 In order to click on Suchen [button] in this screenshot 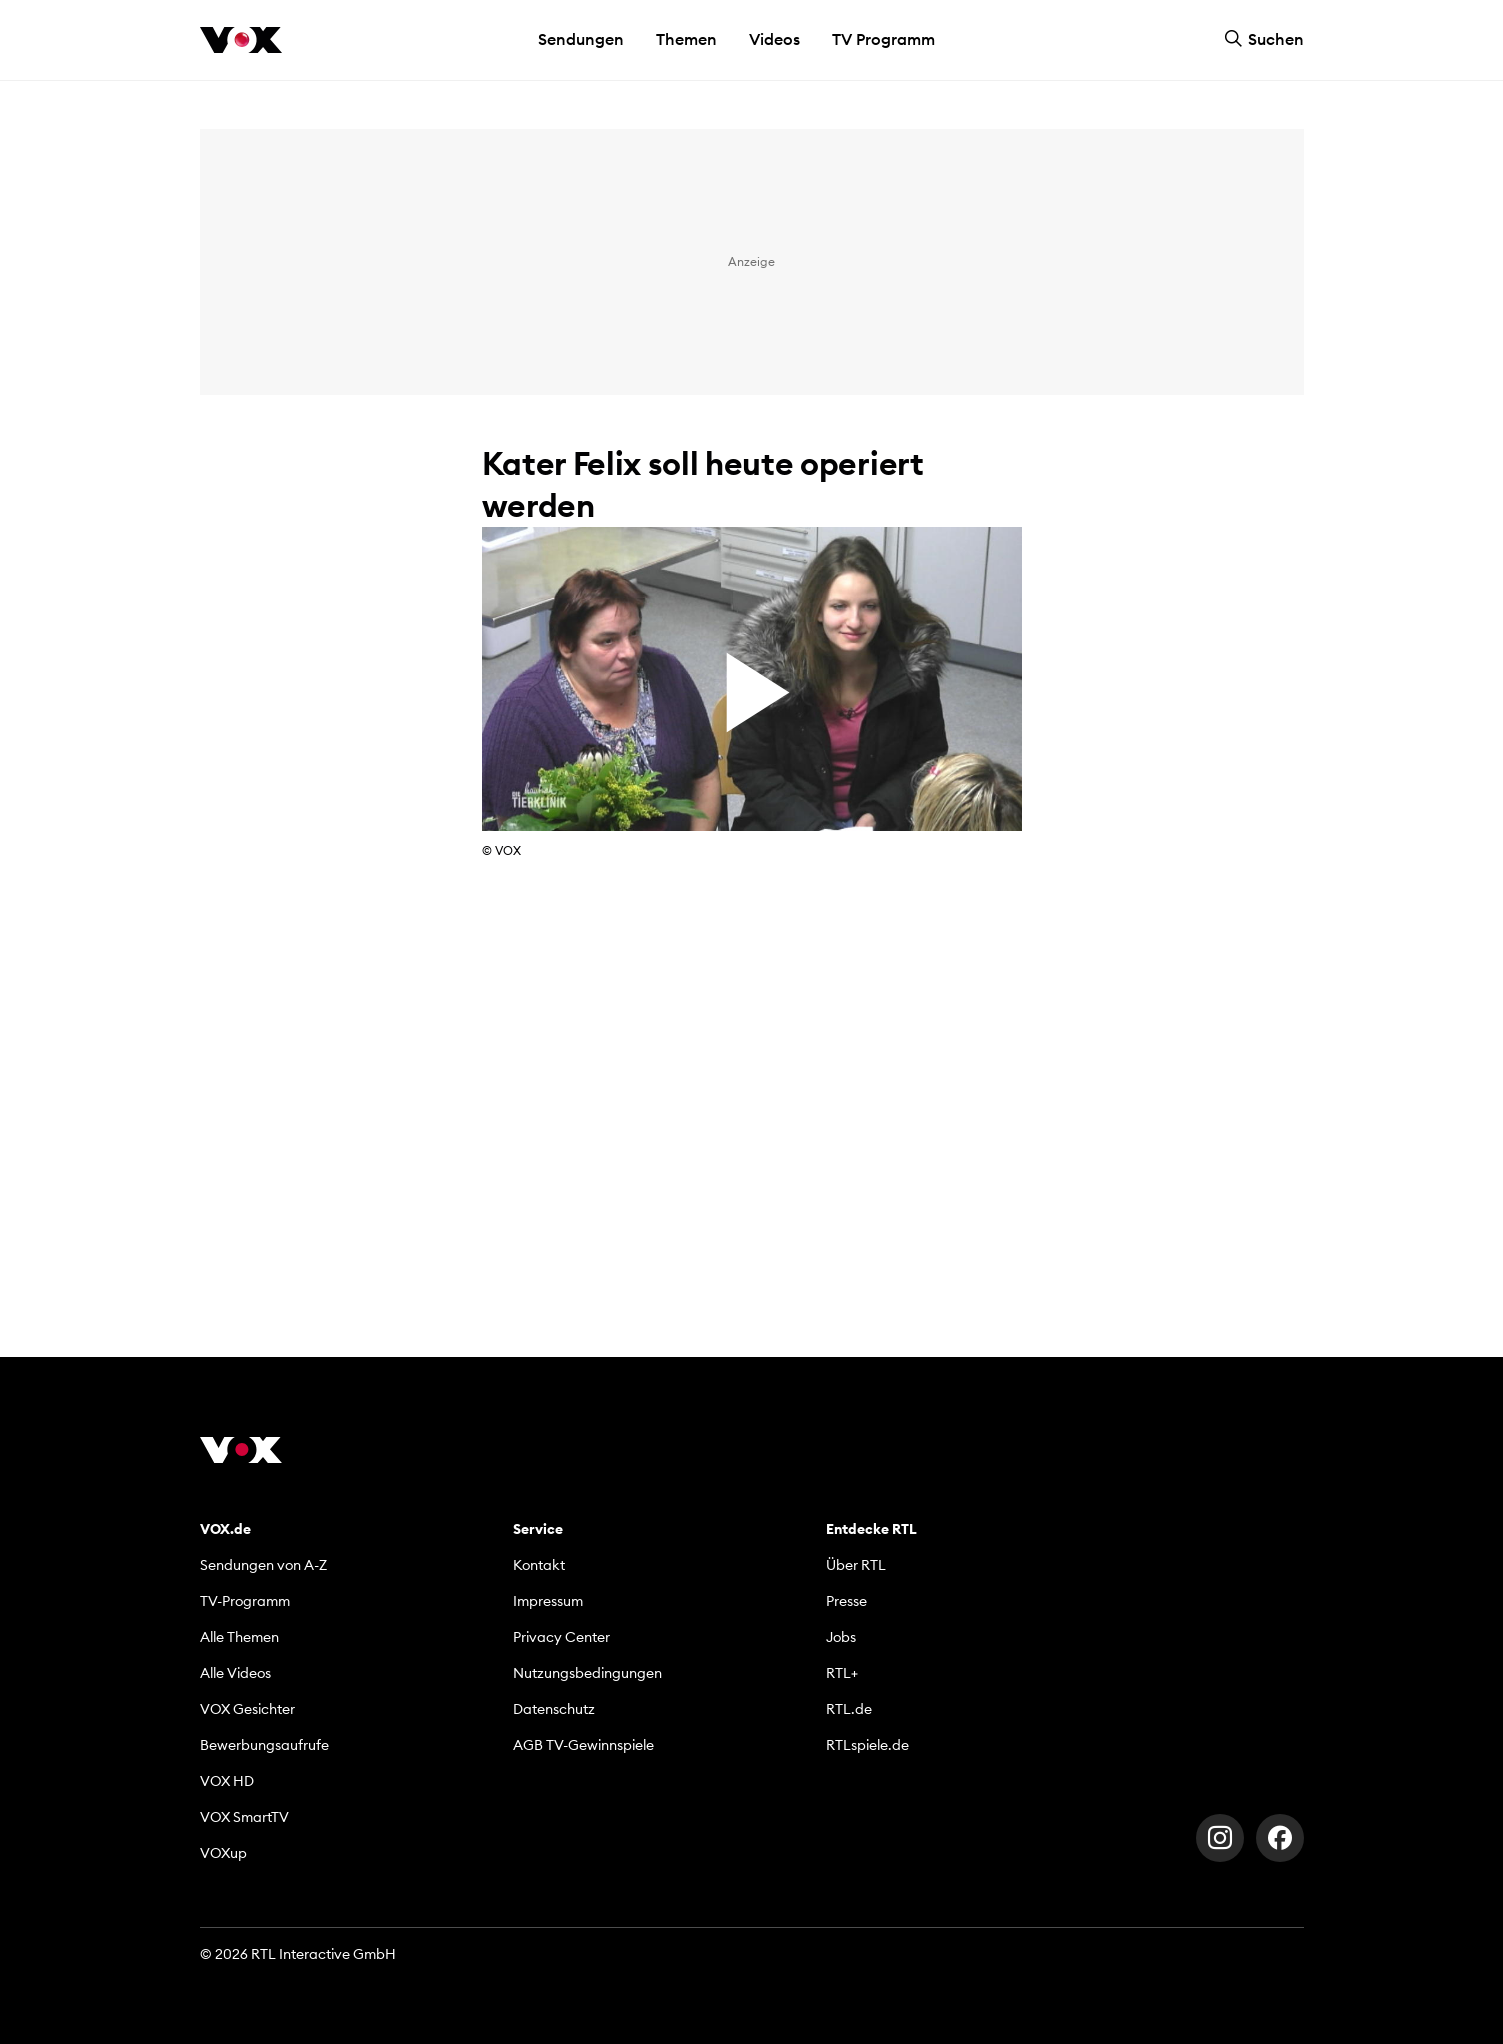, I will do `click(1264, 39)`.